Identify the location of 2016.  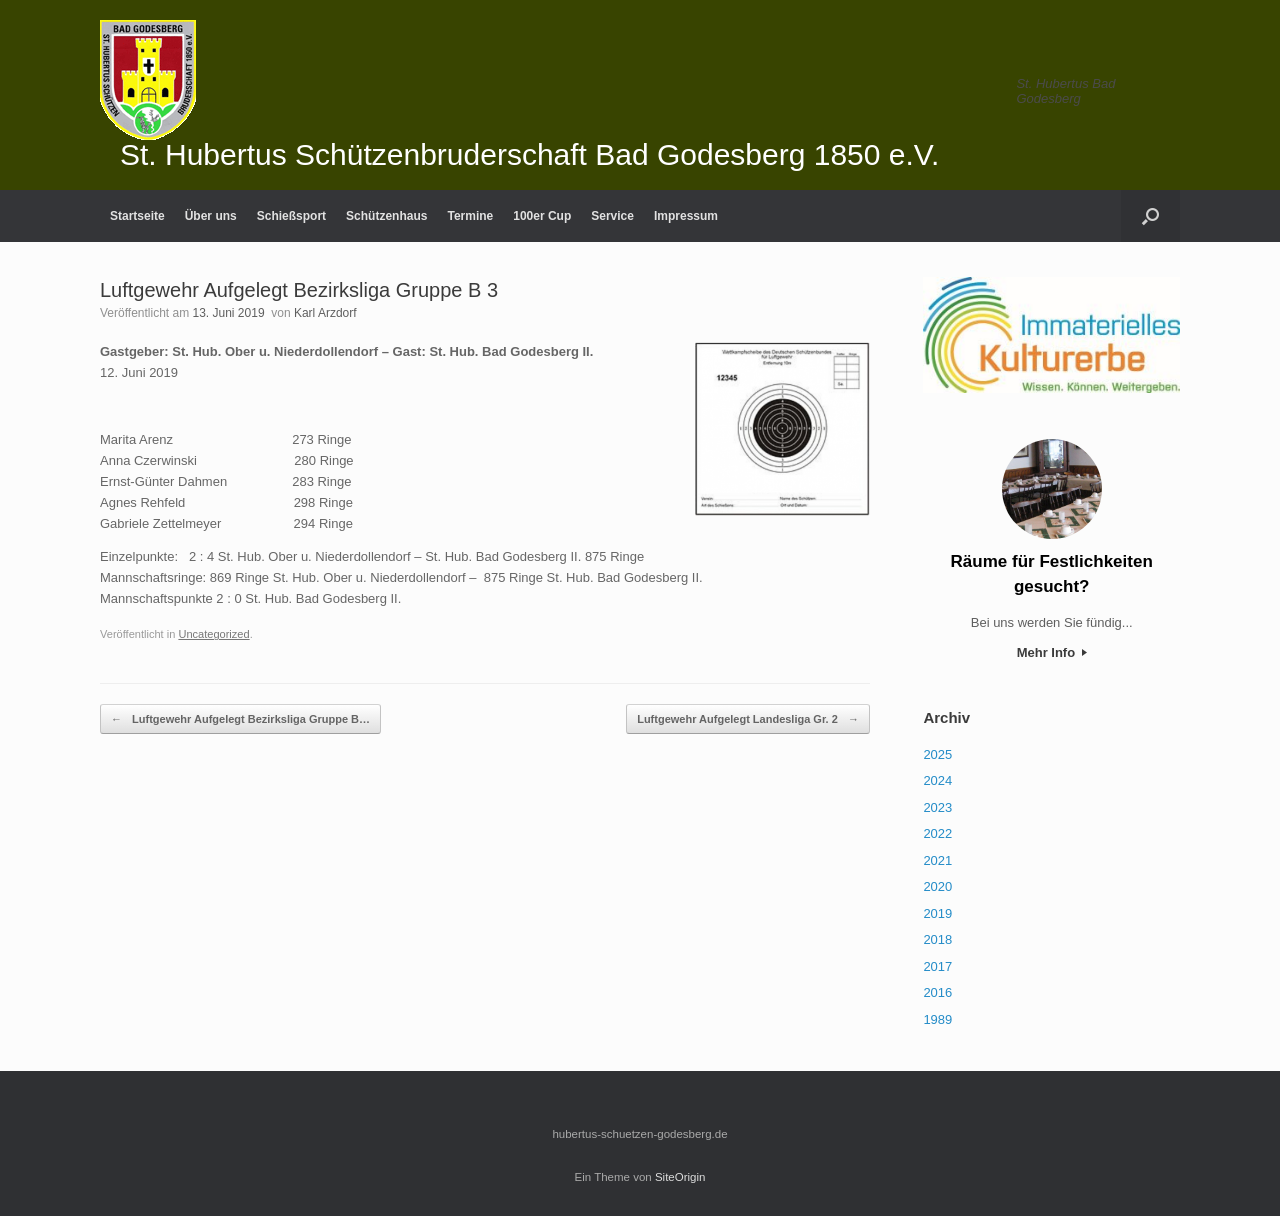
(937, 992).